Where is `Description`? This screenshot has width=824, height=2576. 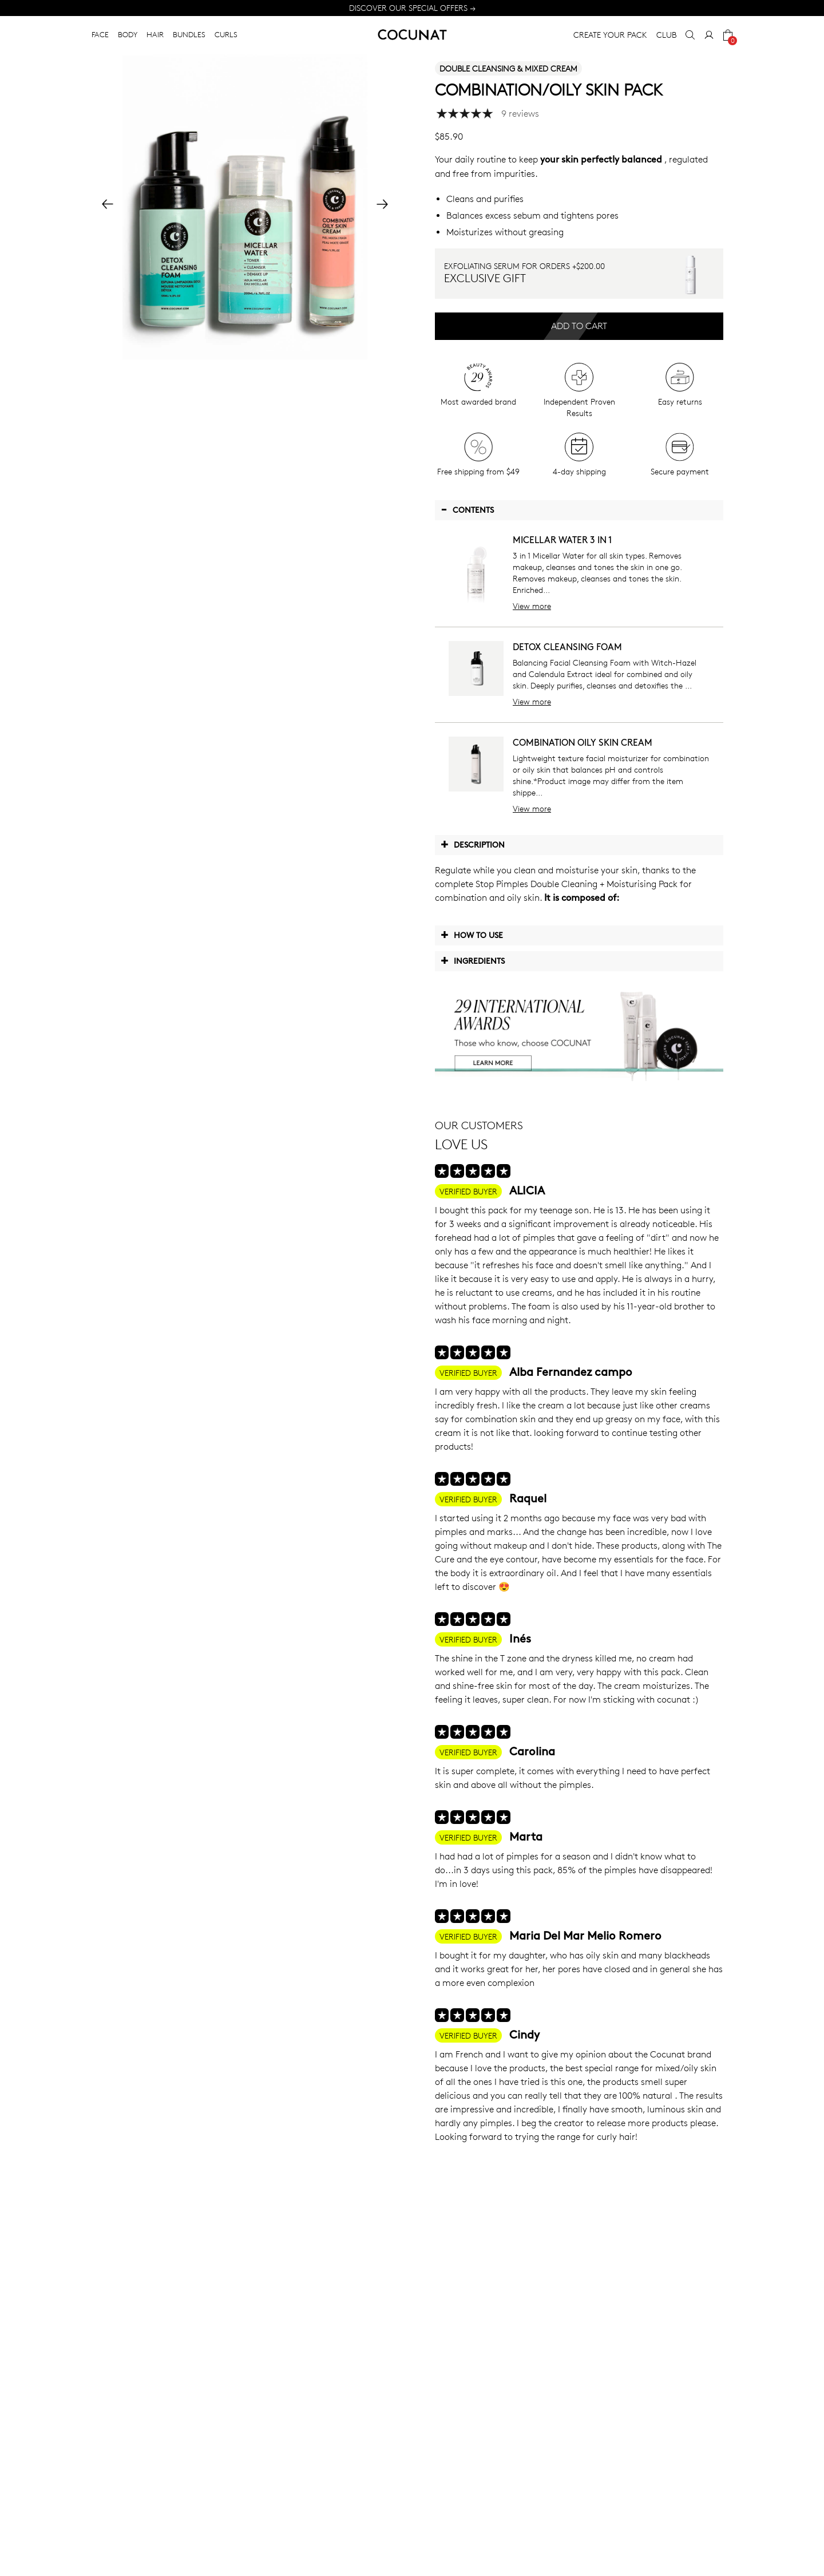 Description is located at coordinates (473, 844).